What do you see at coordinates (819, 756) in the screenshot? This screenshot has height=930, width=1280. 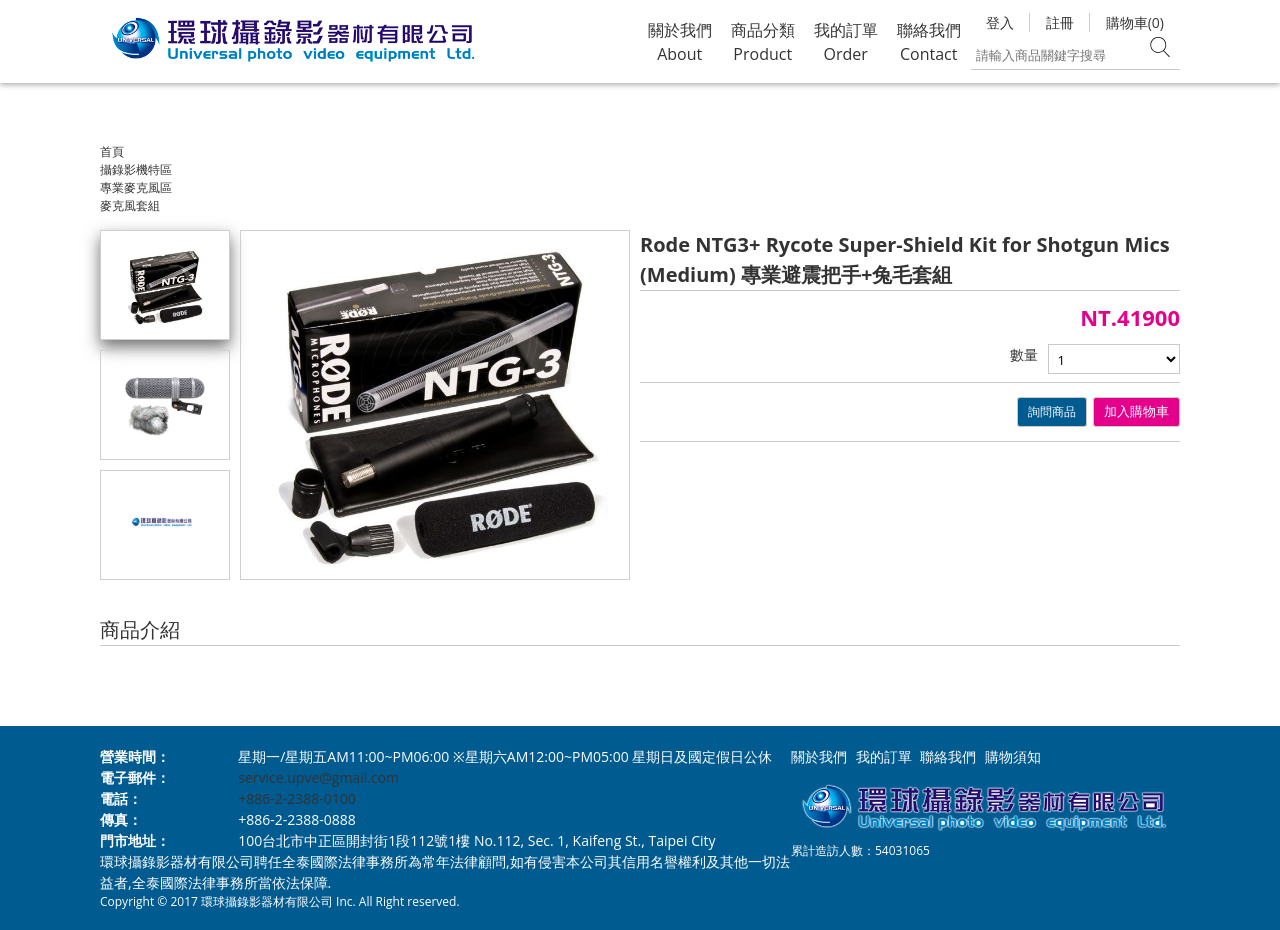 I see `關於我們` at bounding box center [819, 756].